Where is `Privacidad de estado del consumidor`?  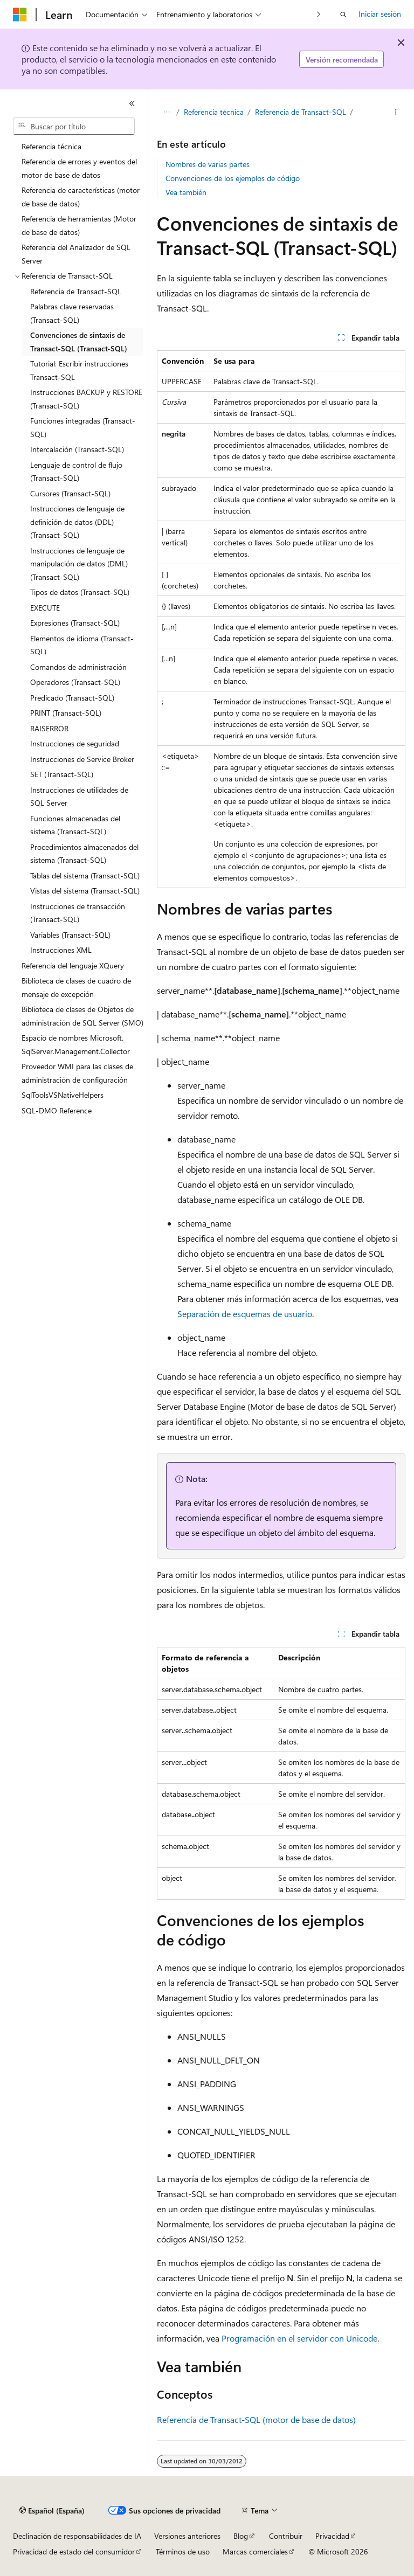
Privacidad de estado del consumidor is located at coordinates (74, 2551).